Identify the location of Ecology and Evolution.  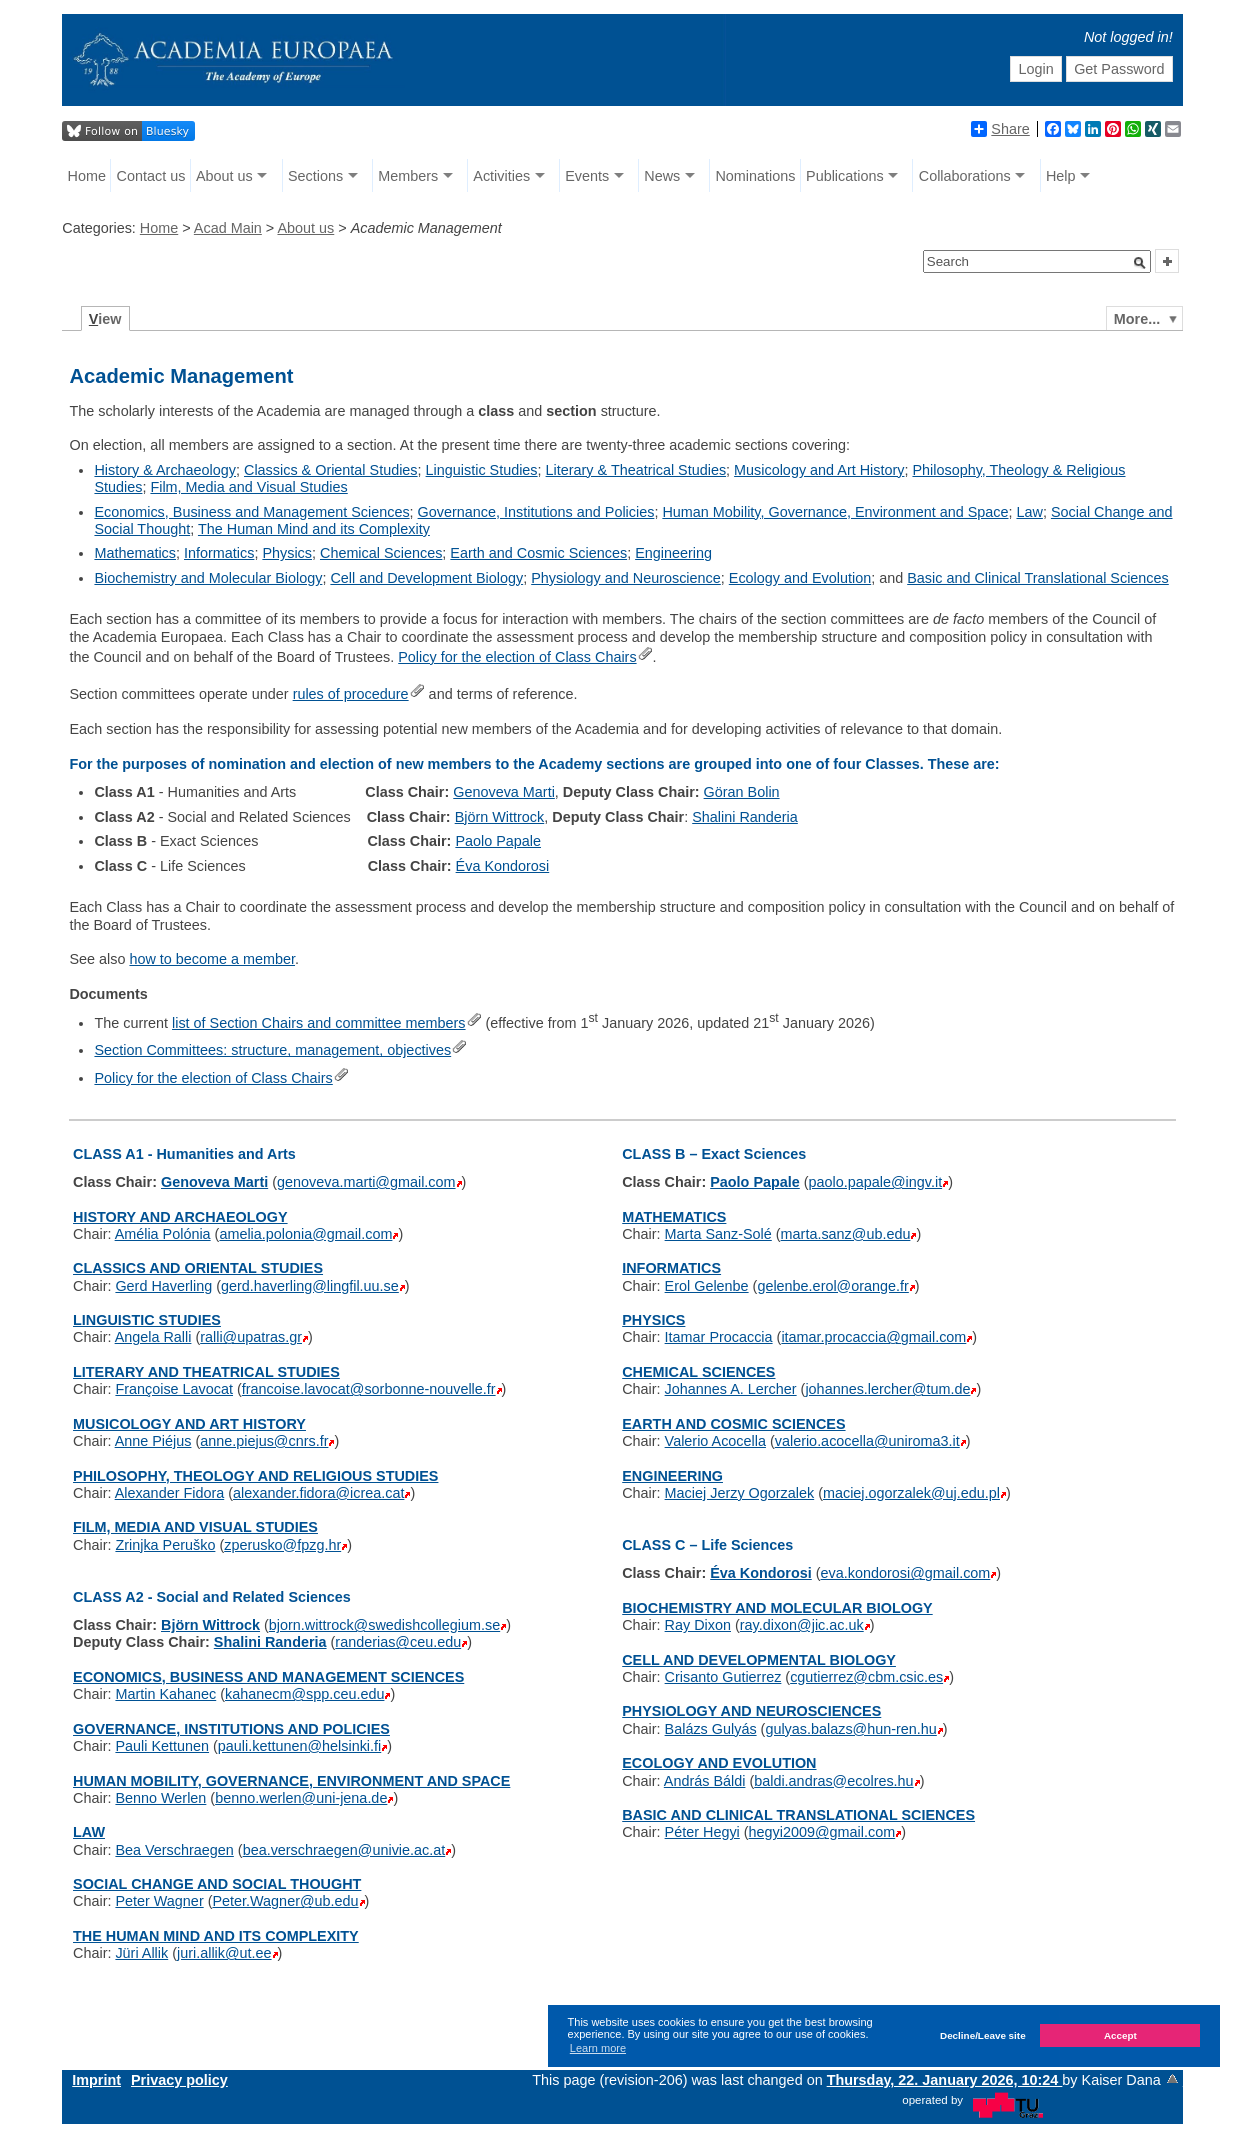
(800, 578).